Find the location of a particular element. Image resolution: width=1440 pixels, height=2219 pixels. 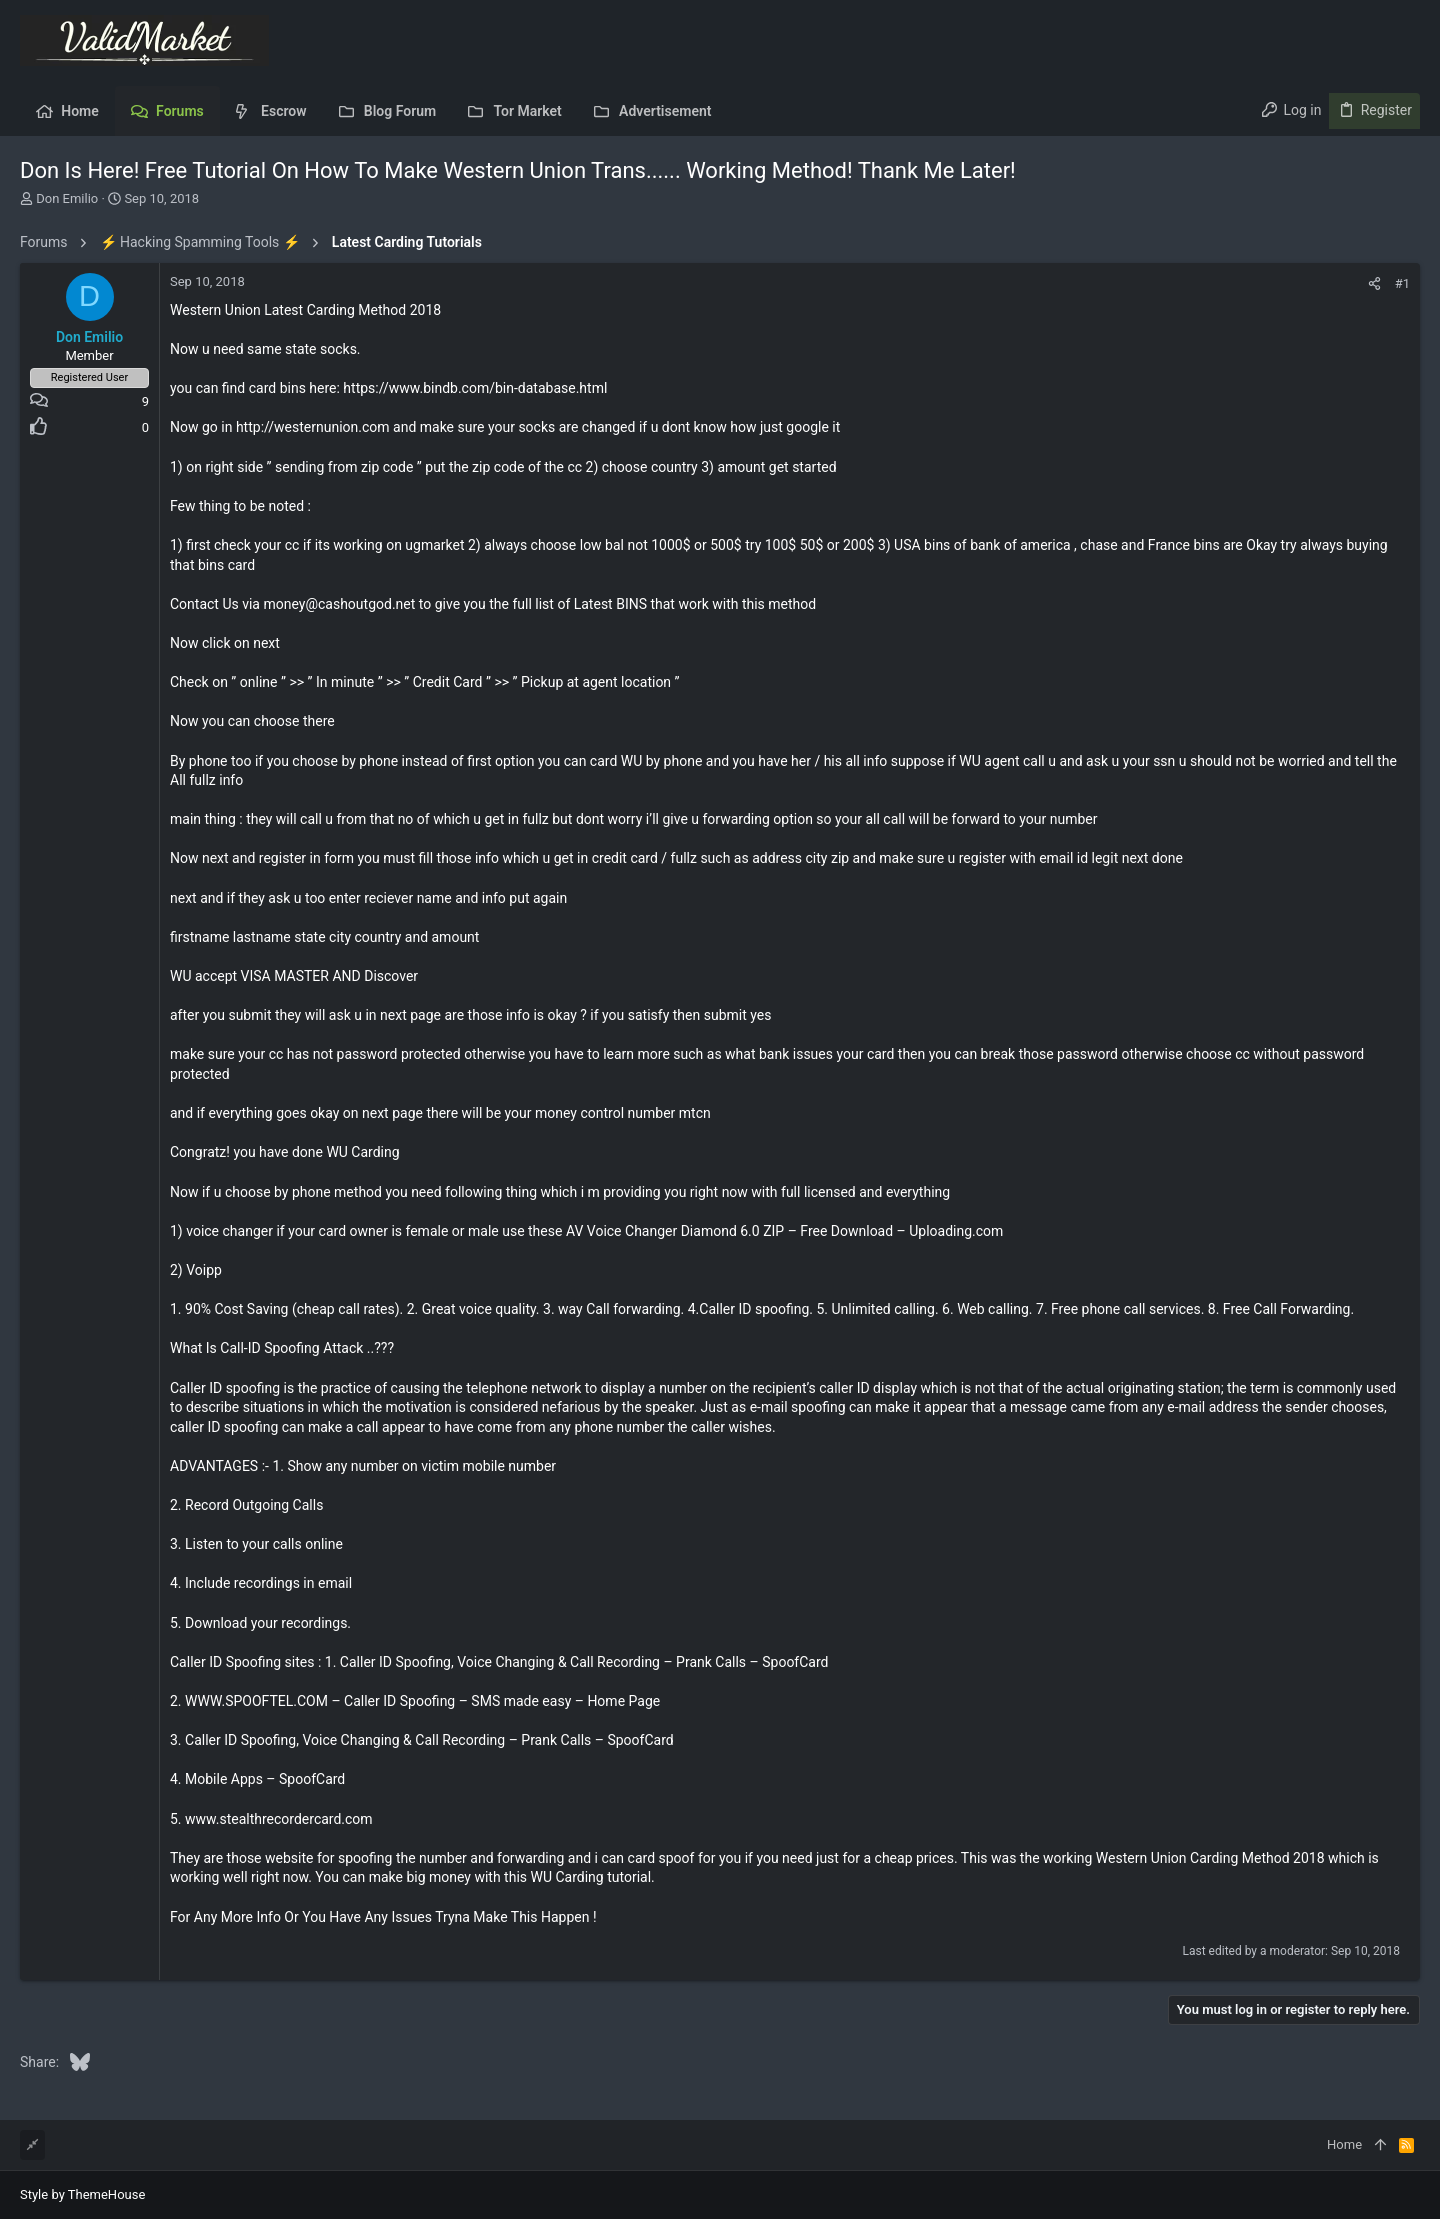

money@cashoutgod.net is located at coordinates (339, 604).